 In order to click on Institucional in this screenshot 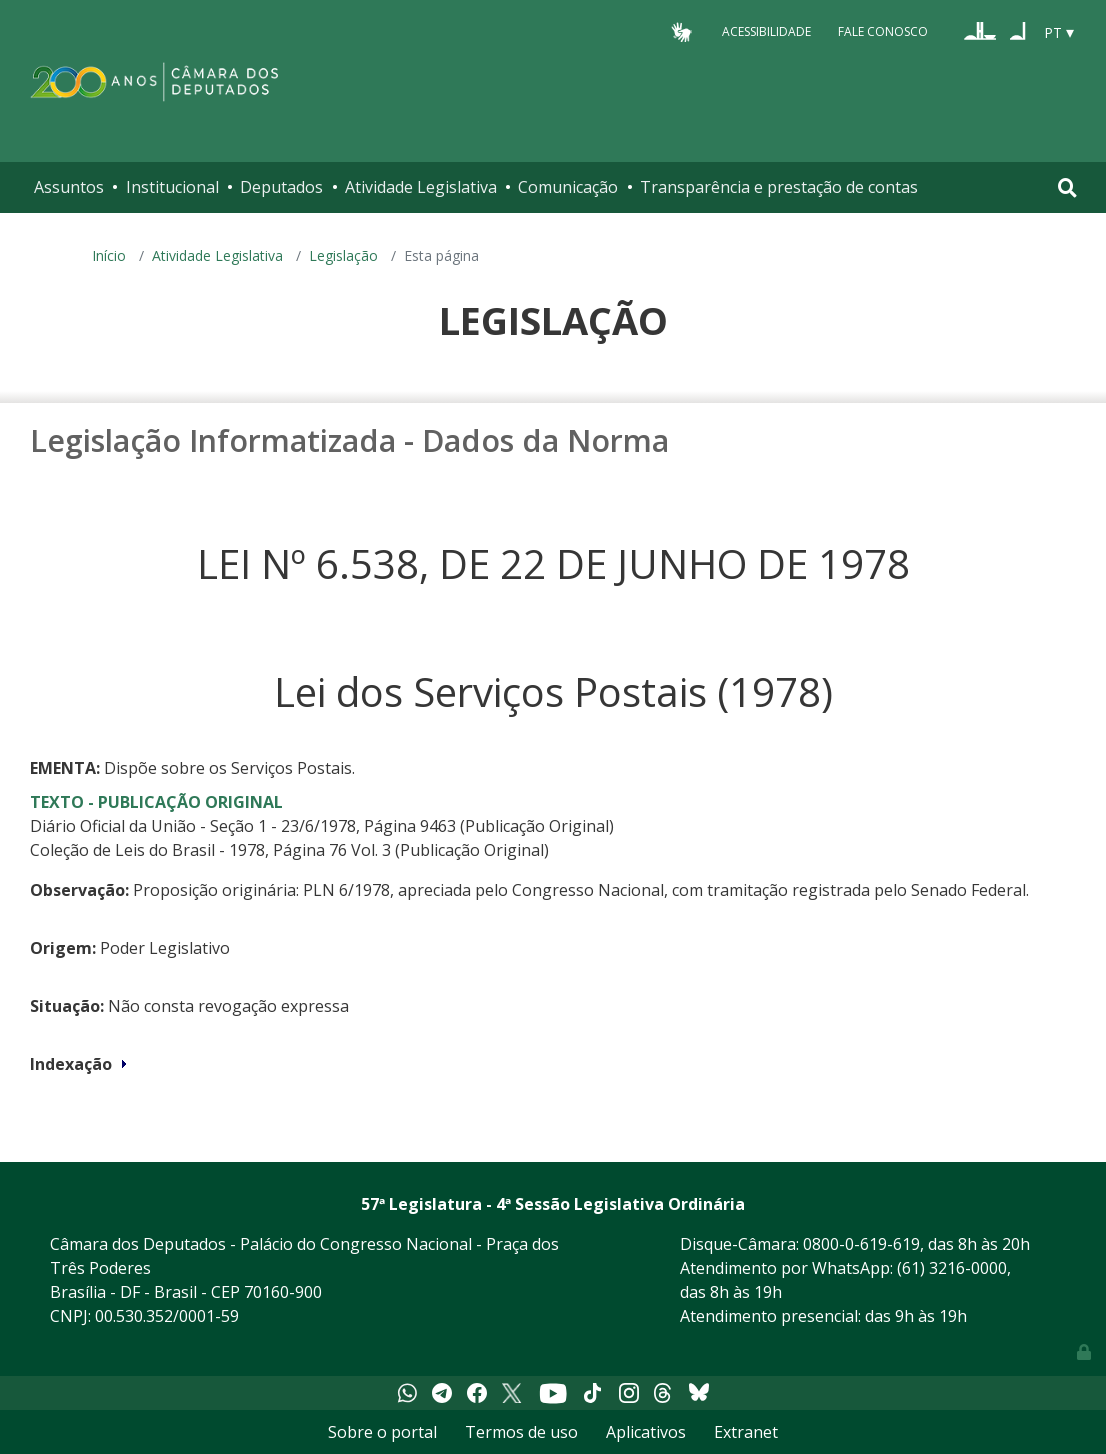, I will do `click(172, 187)`.